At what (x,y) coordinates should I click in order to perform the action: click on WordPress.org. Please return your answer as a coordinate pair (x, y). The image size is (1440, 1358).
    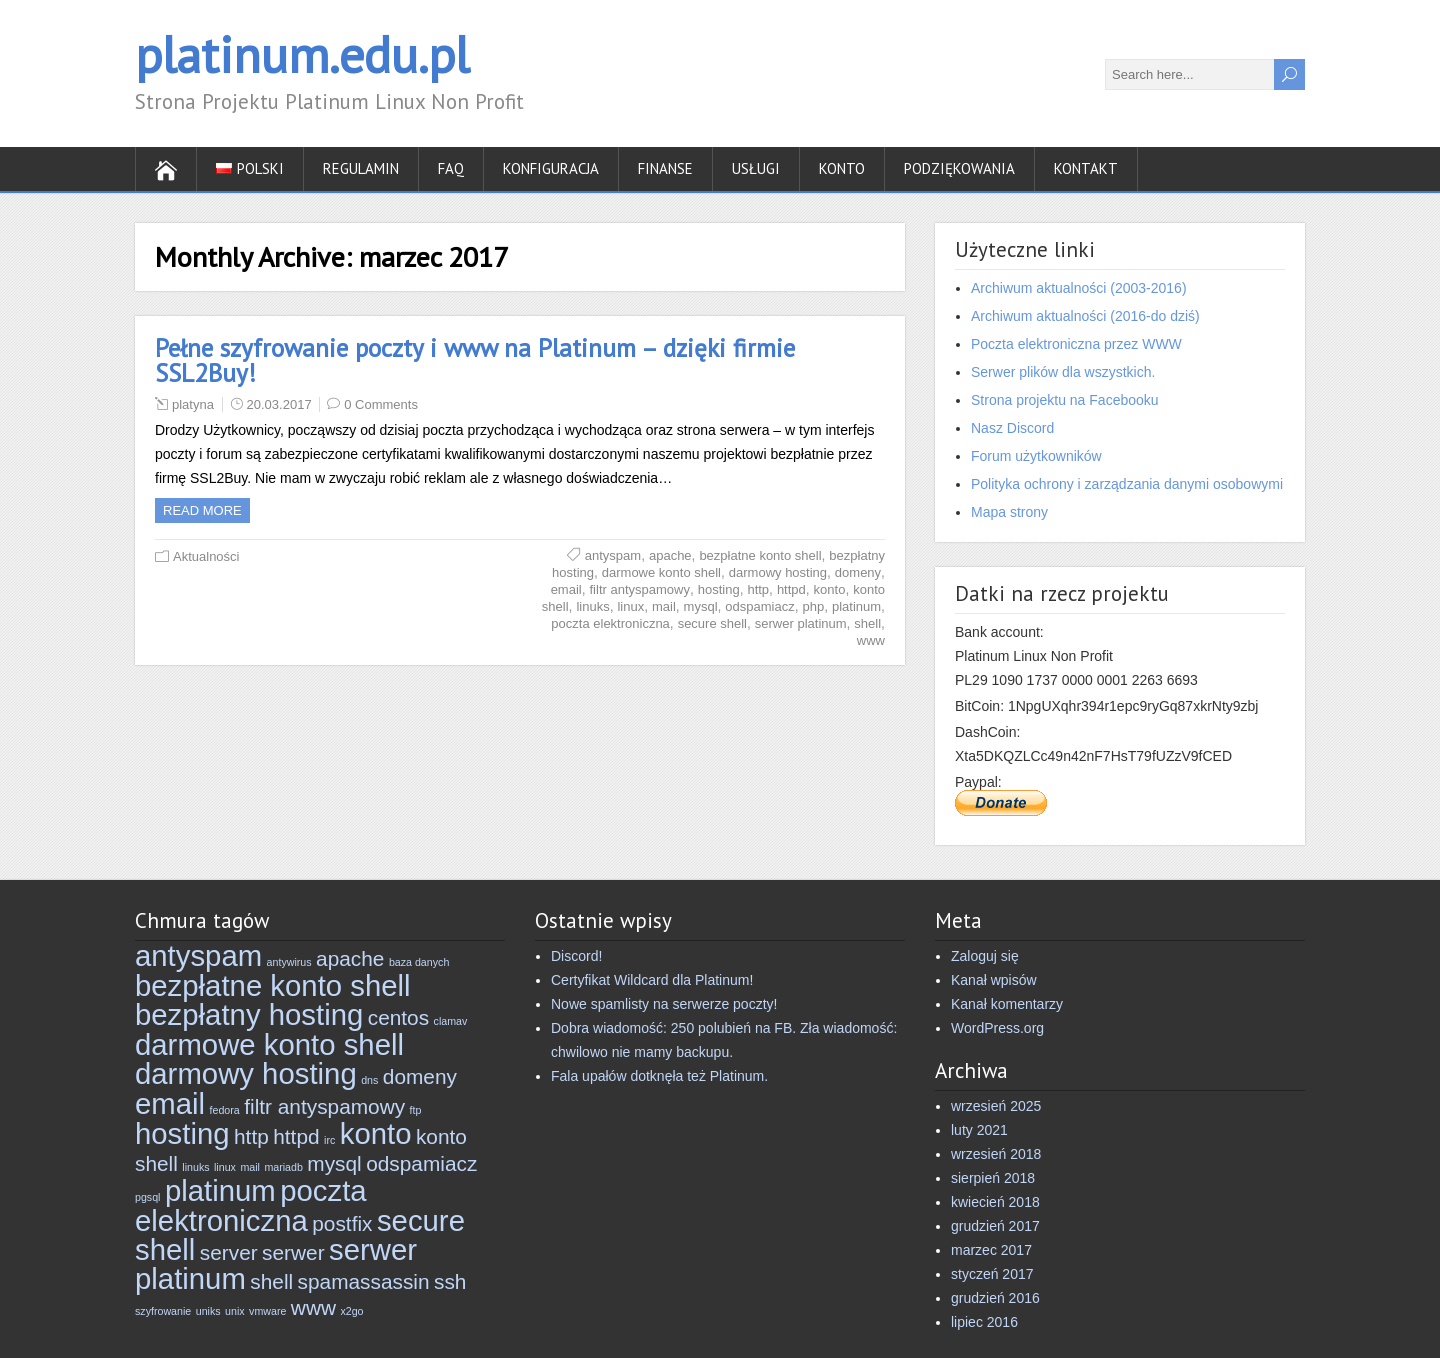
    Looking at the image, I should click on (997, 1028).